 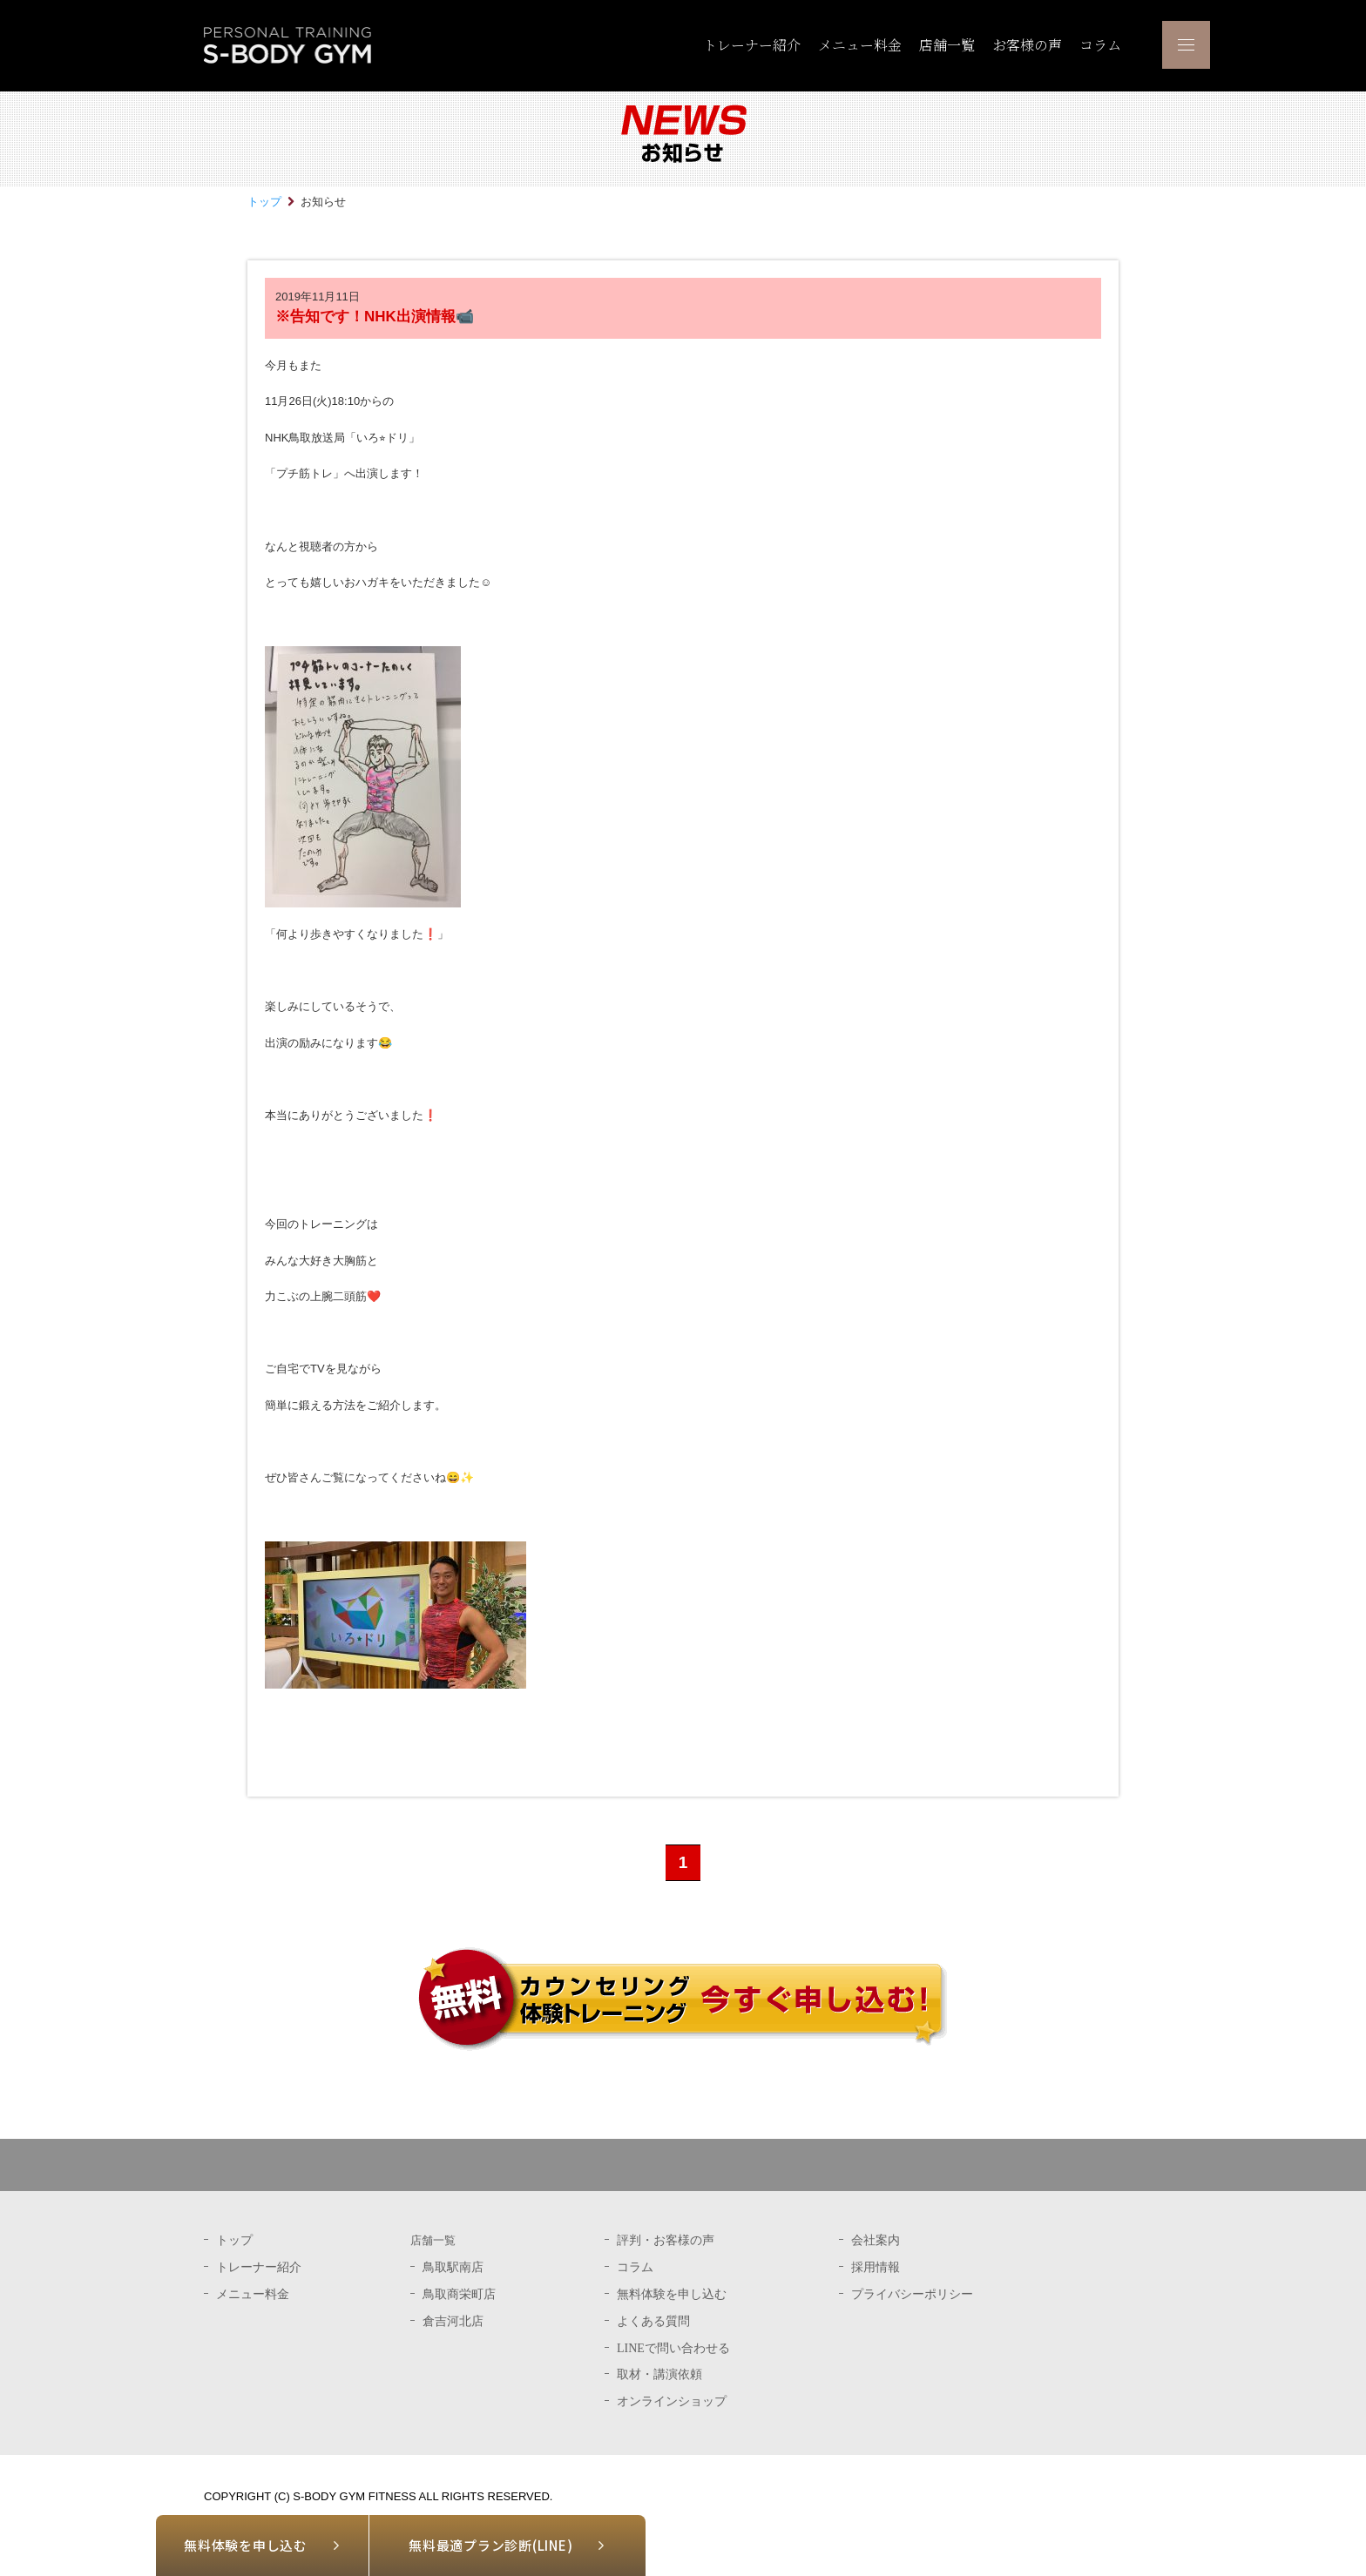 What do you see at coordinates (246, 2545) in the screenshot?
I see `無料体験を申し込む` at bounding box center [246, 2545].